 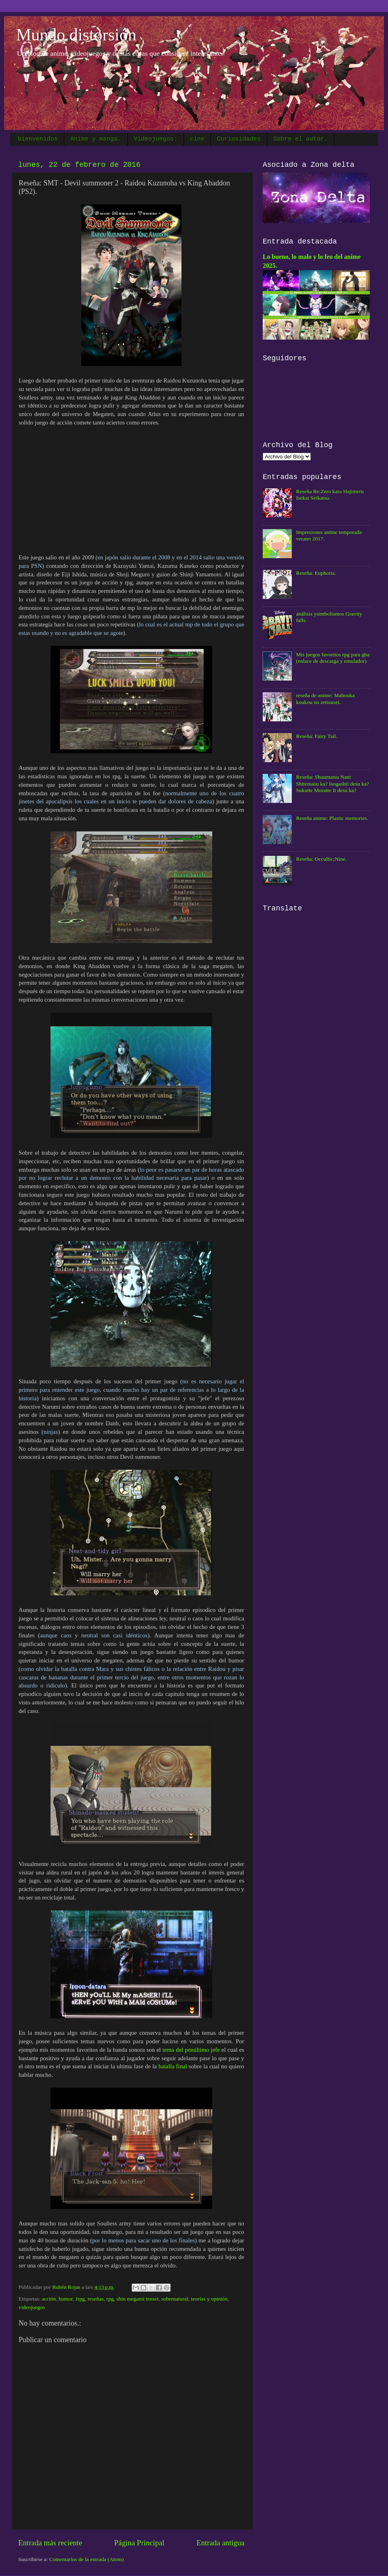 I want to click on shin megami tensei, so click(x=137, y=2299).